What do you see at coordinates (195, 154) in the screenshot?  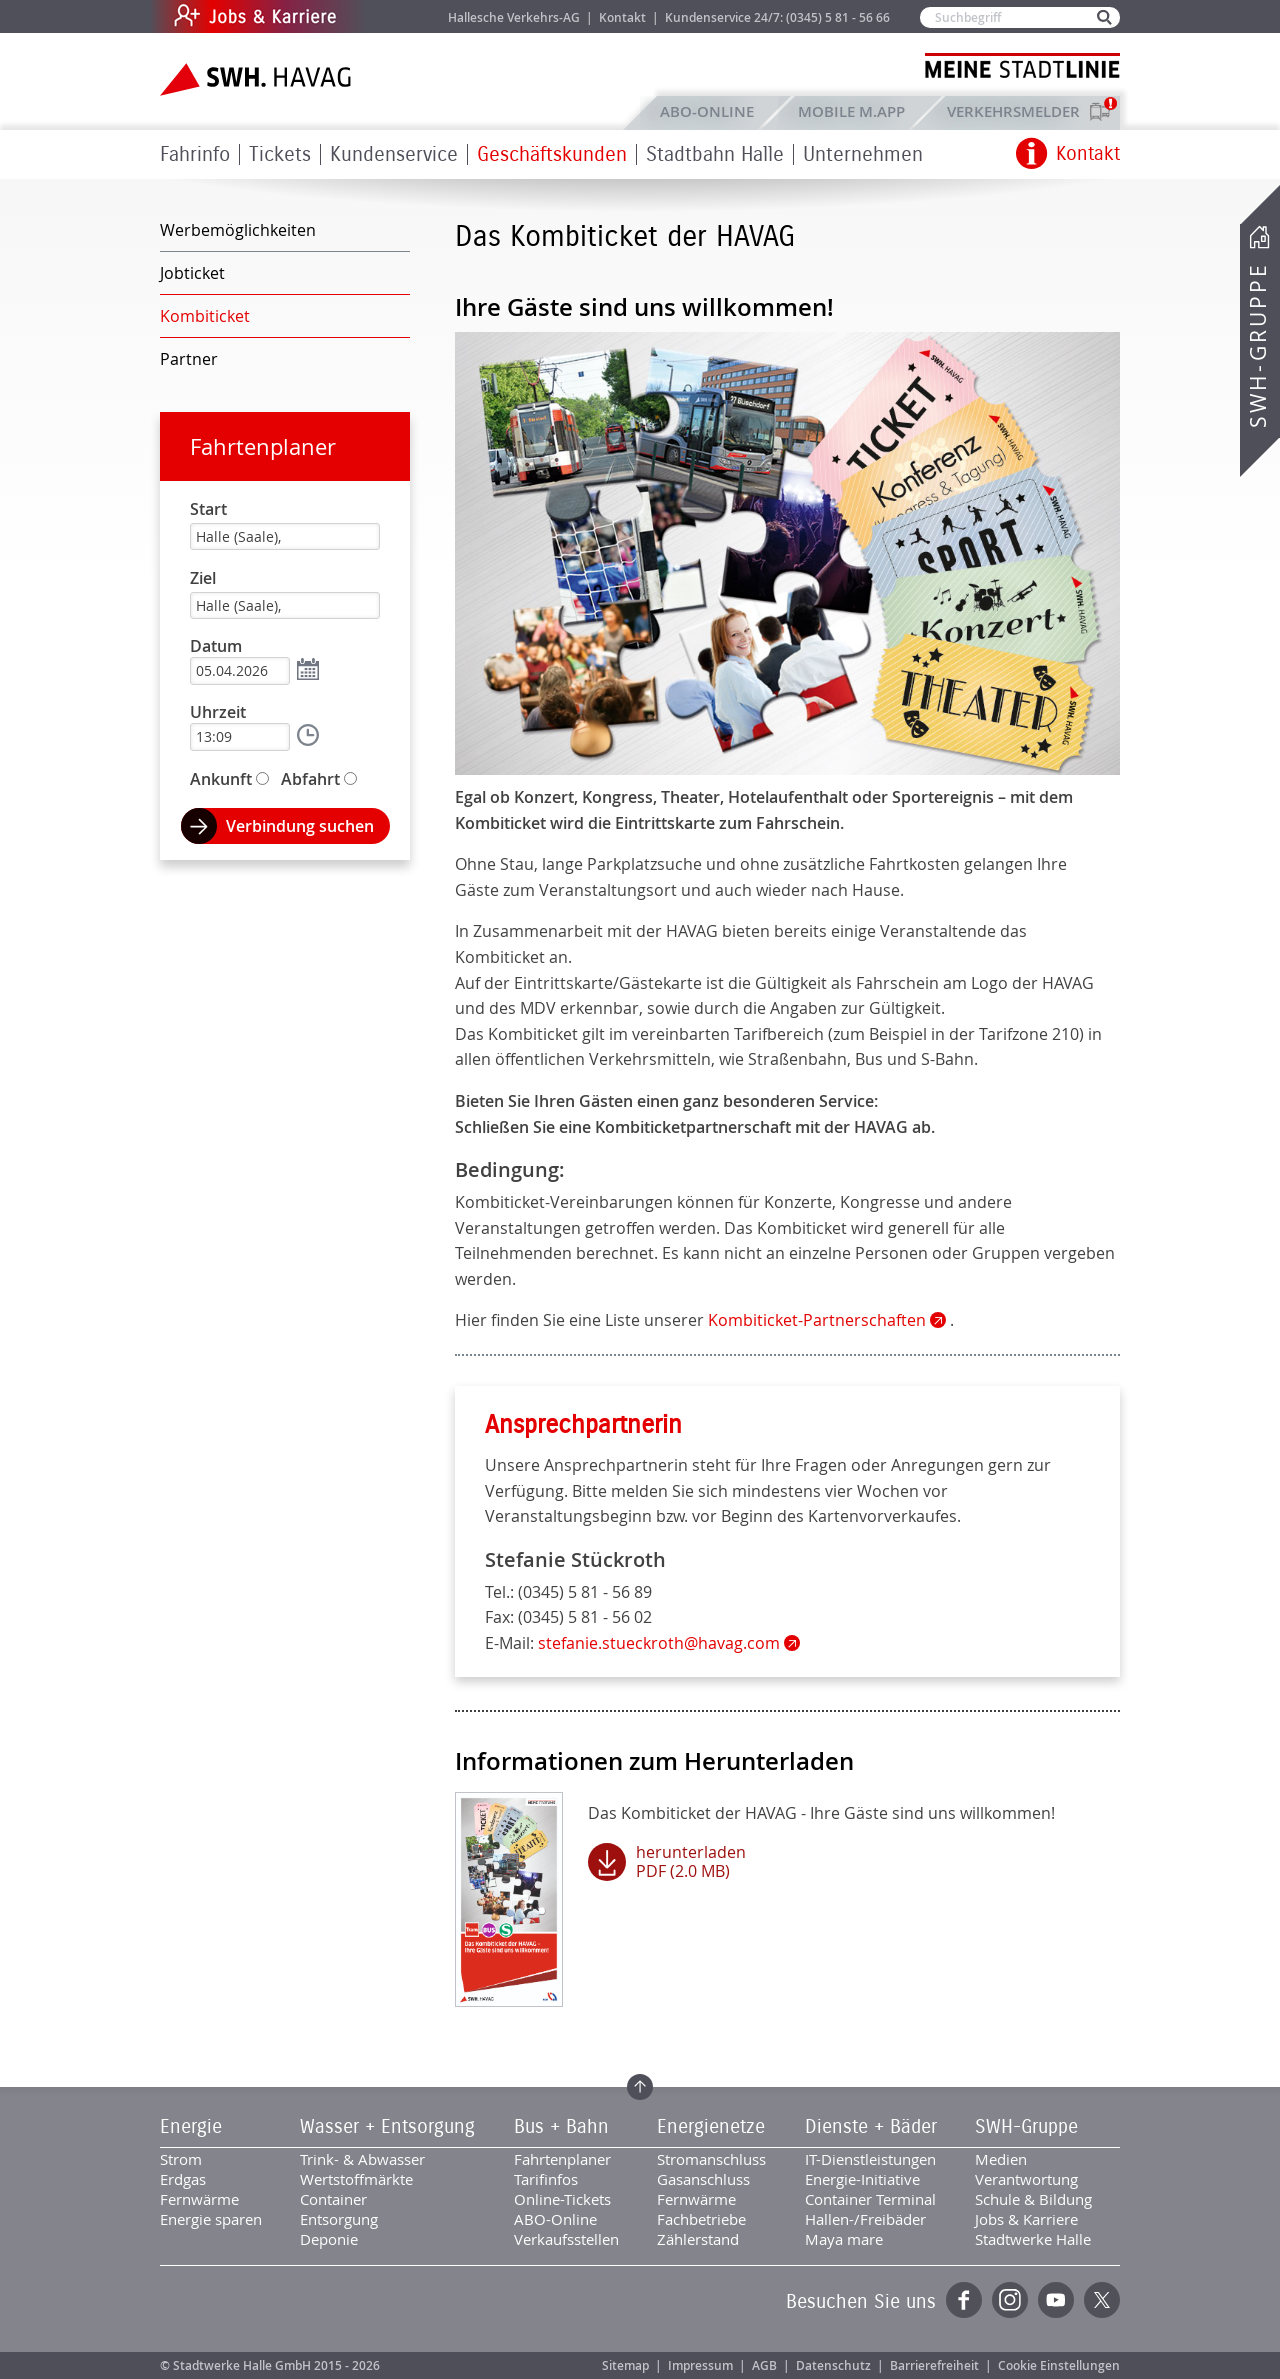 I see `Fahrinfo` at bounding box center [195, 154].